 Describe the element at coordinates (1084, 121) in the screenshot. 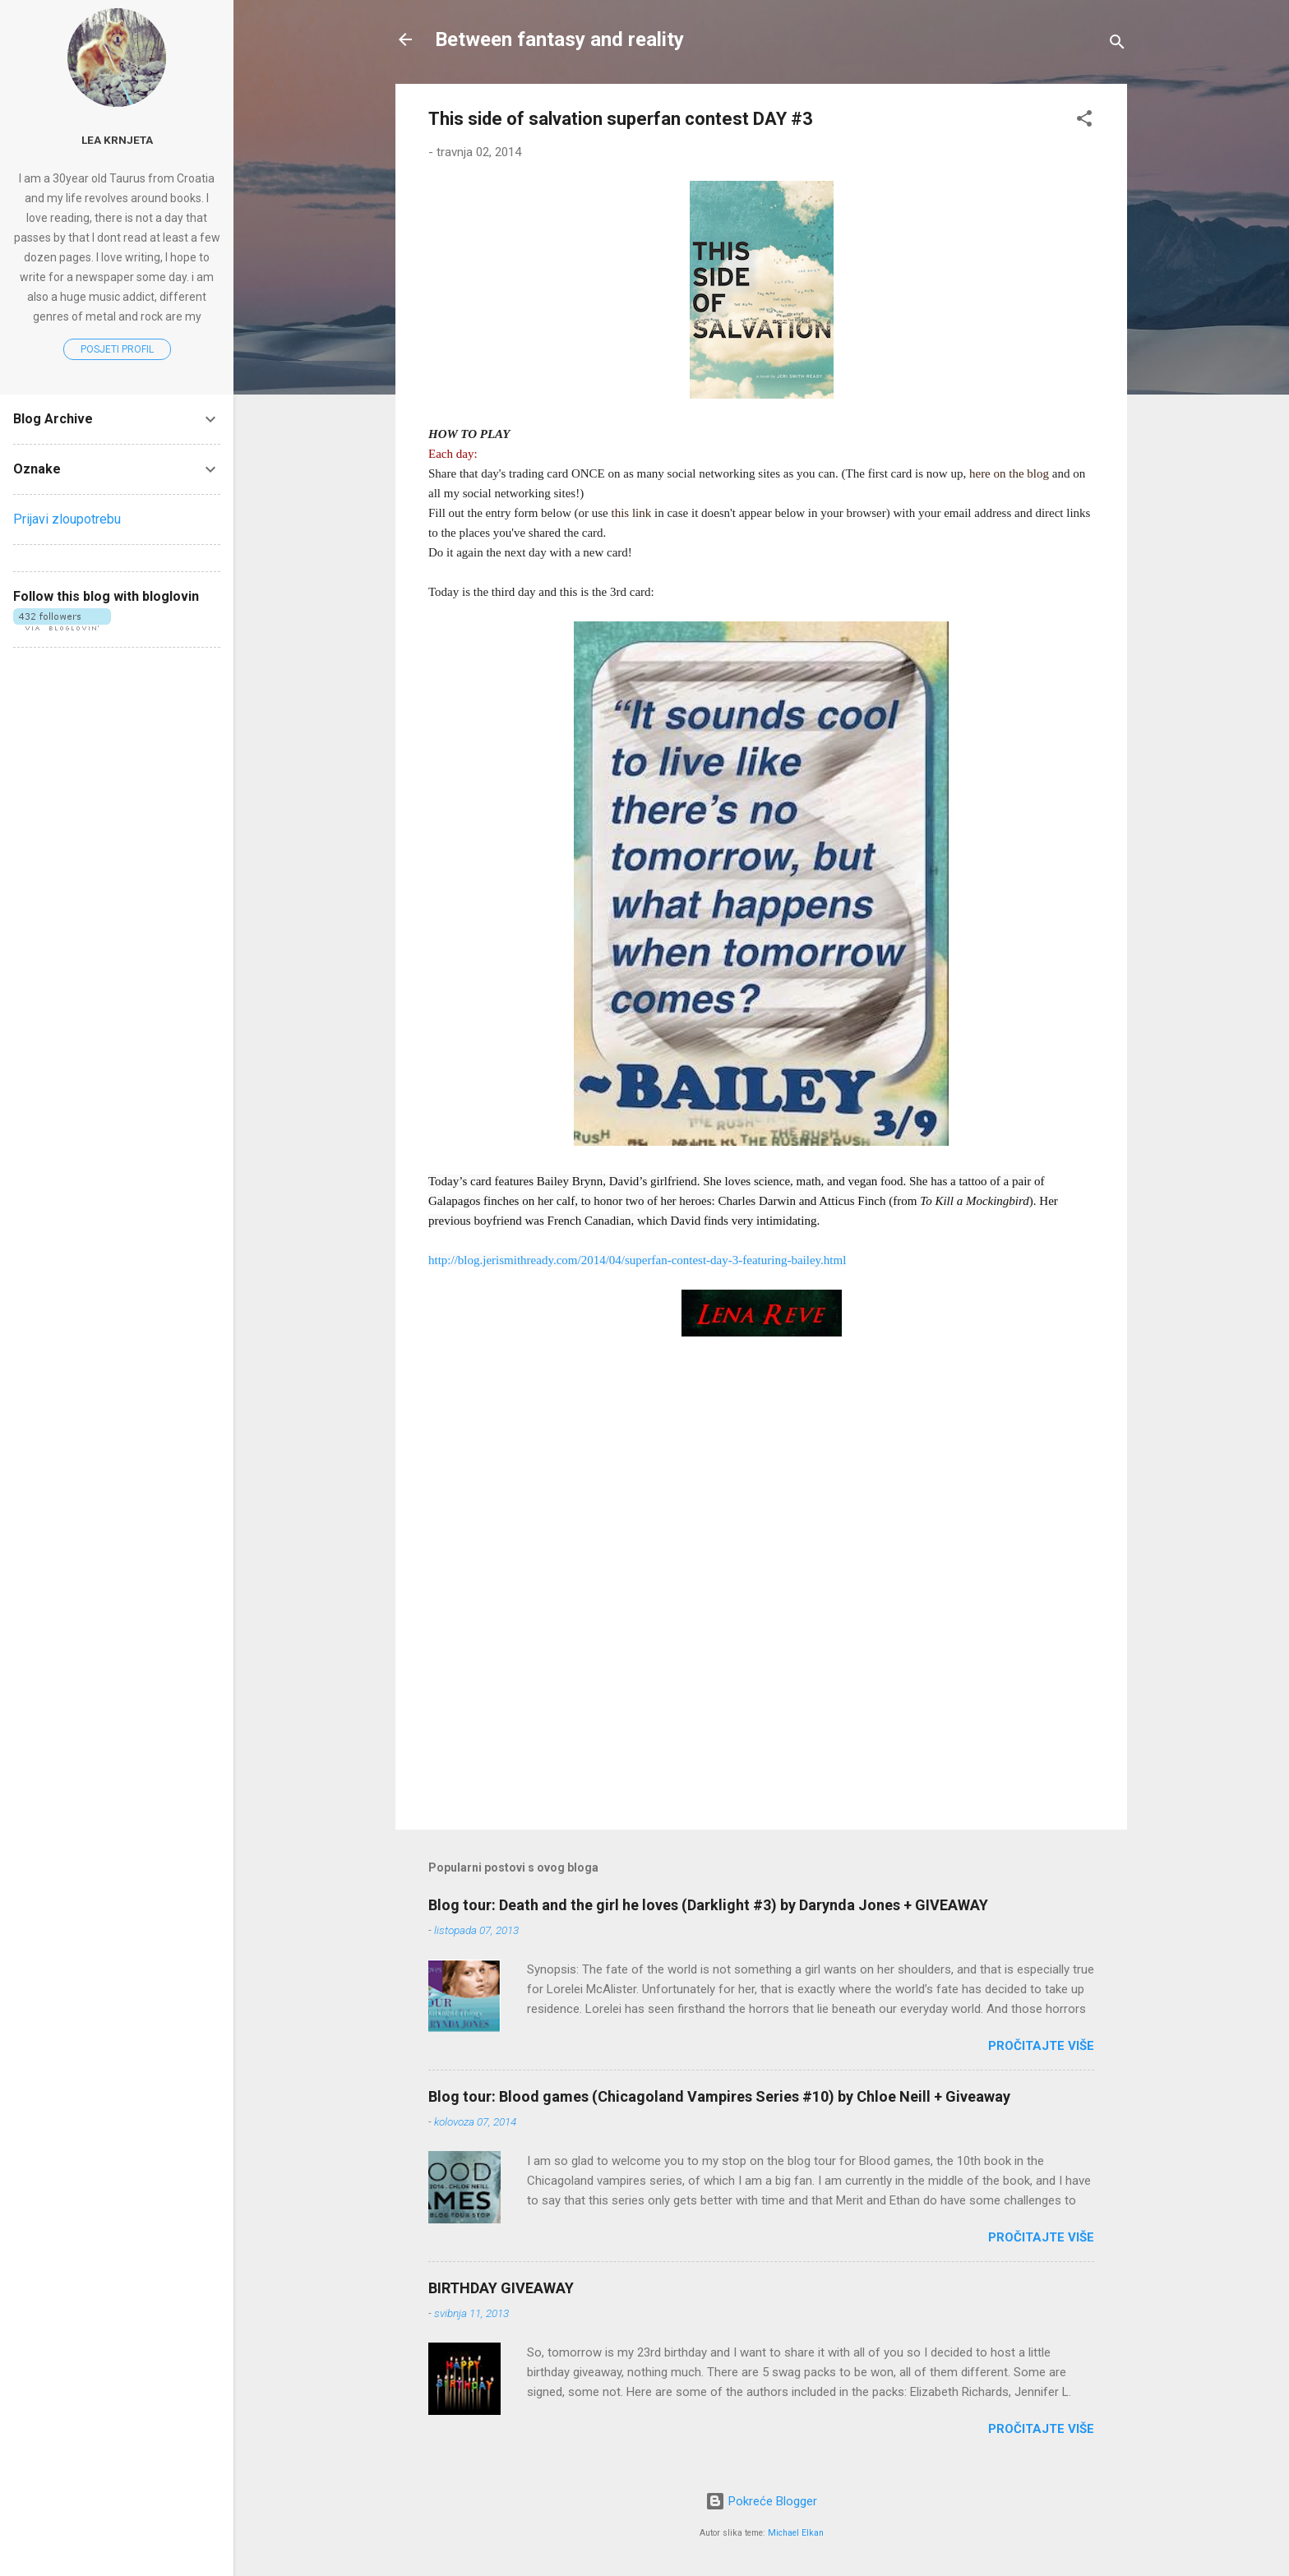

I see `[button]` at that location.